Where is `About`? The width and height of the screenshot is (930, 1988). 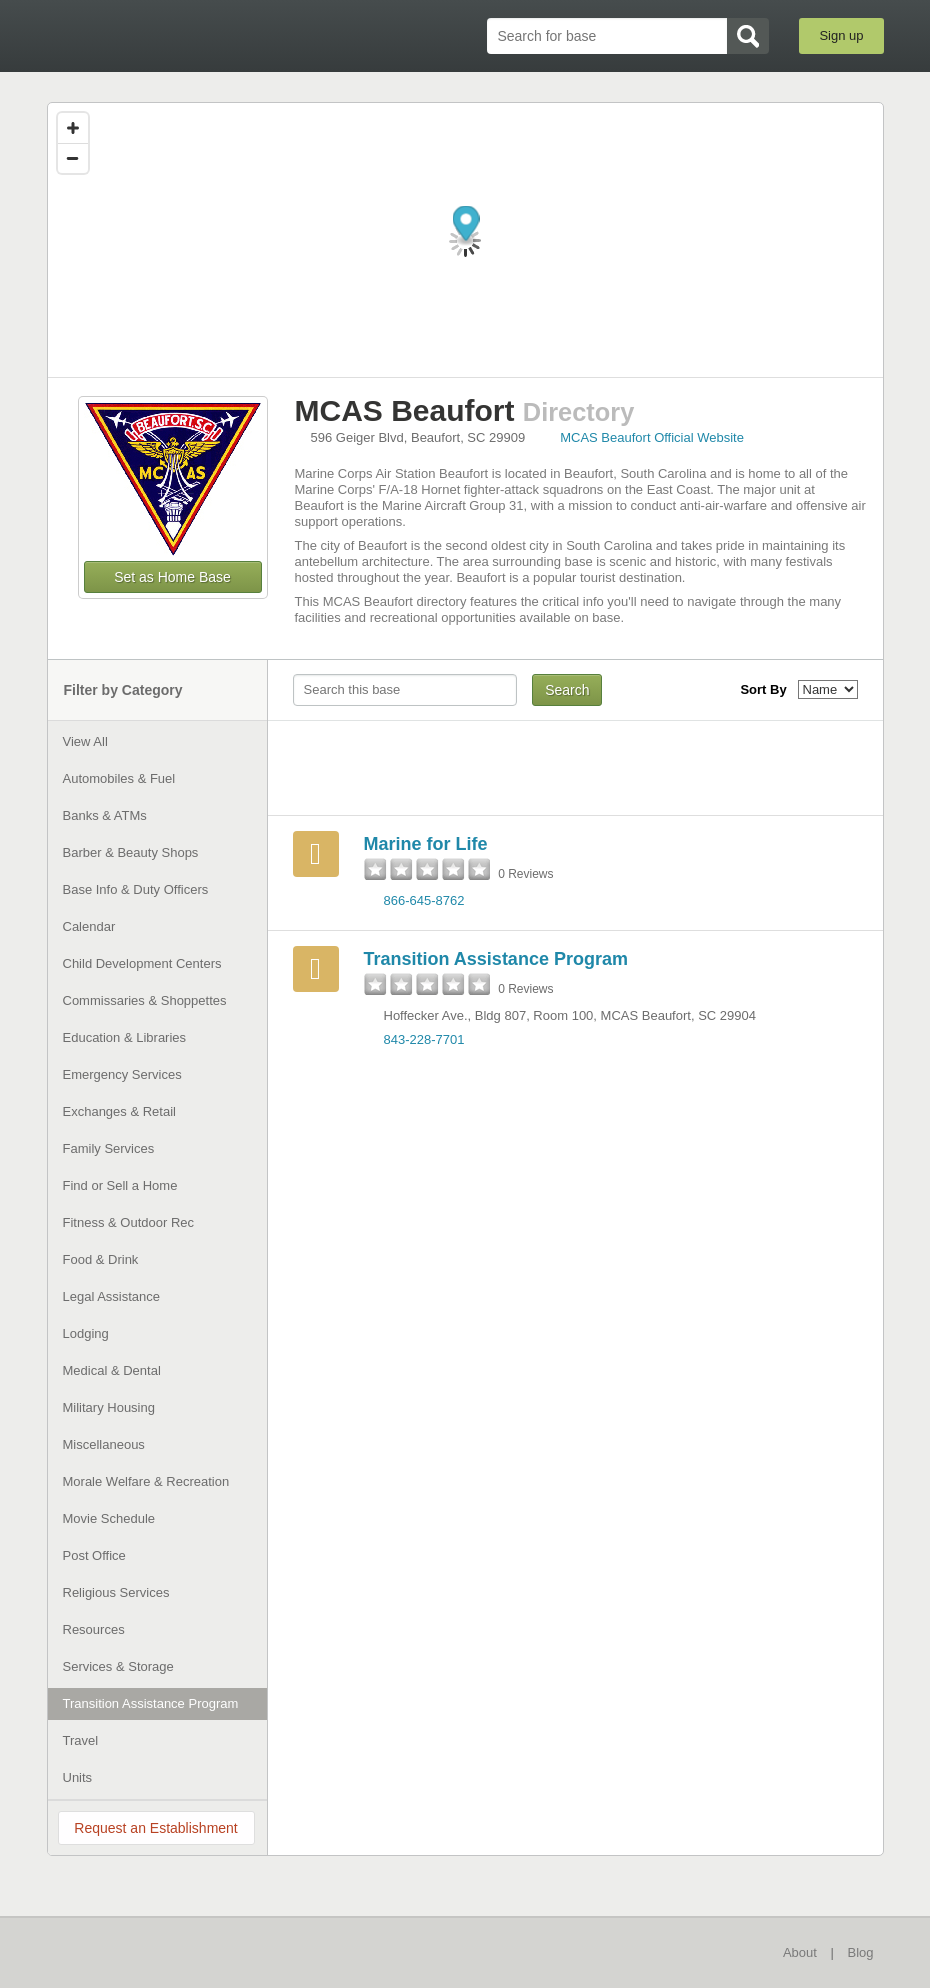 About is located at coordinates (800, 1952).